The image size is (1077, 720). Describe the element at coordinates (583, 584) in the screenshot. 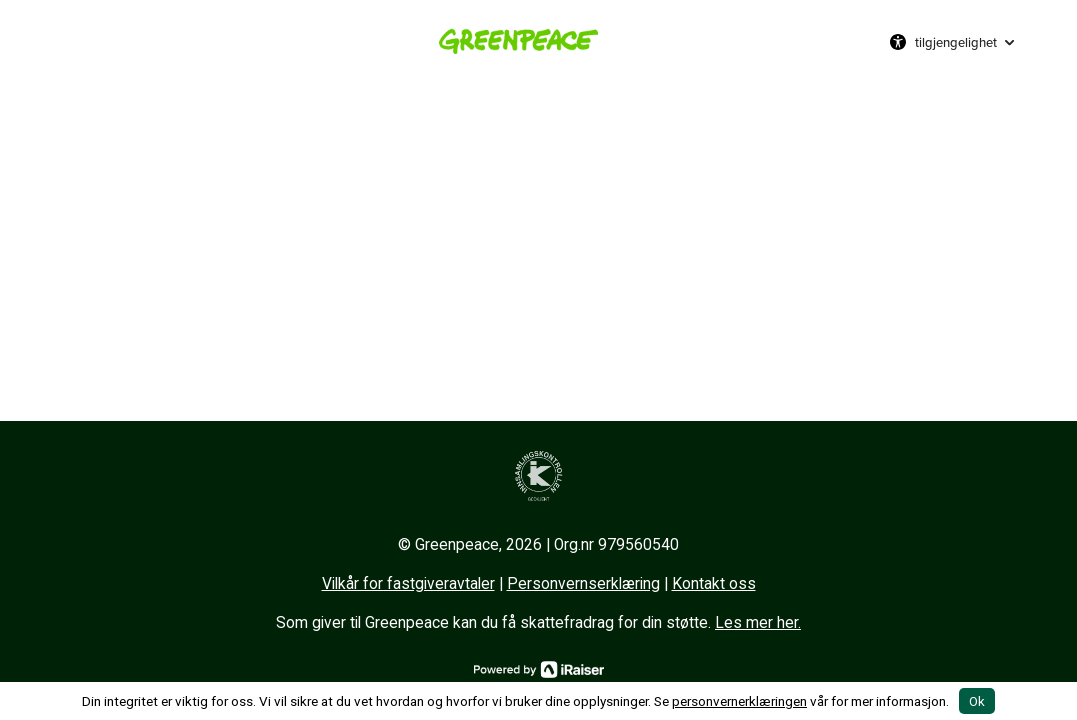

I see `Personvernserklæring` at that location.